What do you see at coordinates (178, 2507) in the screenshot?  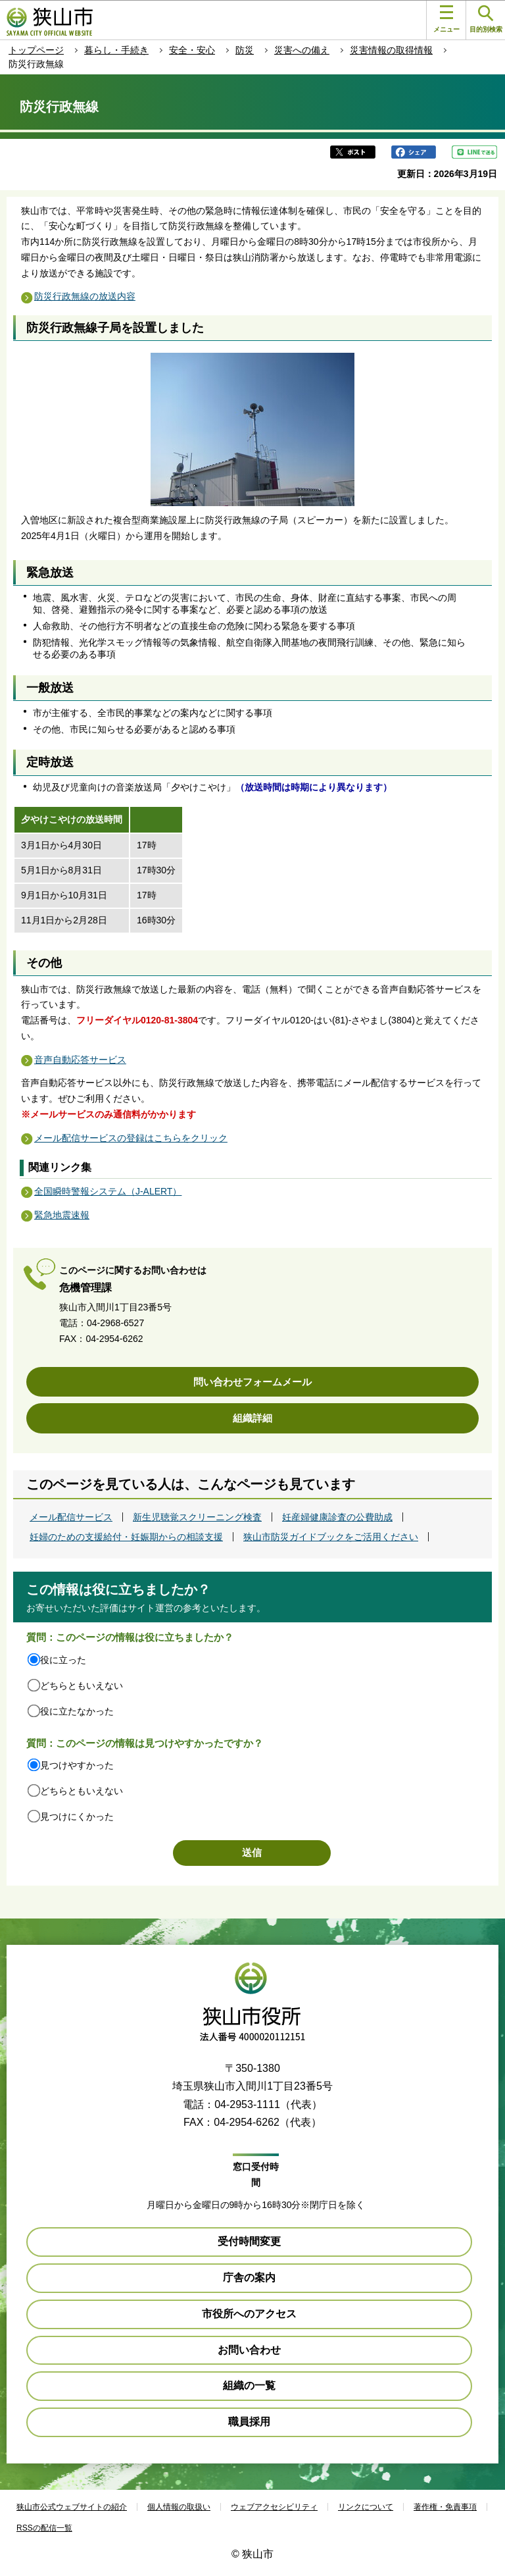 I see `個人情報の取扱い` at bounding box center [178, 2507].